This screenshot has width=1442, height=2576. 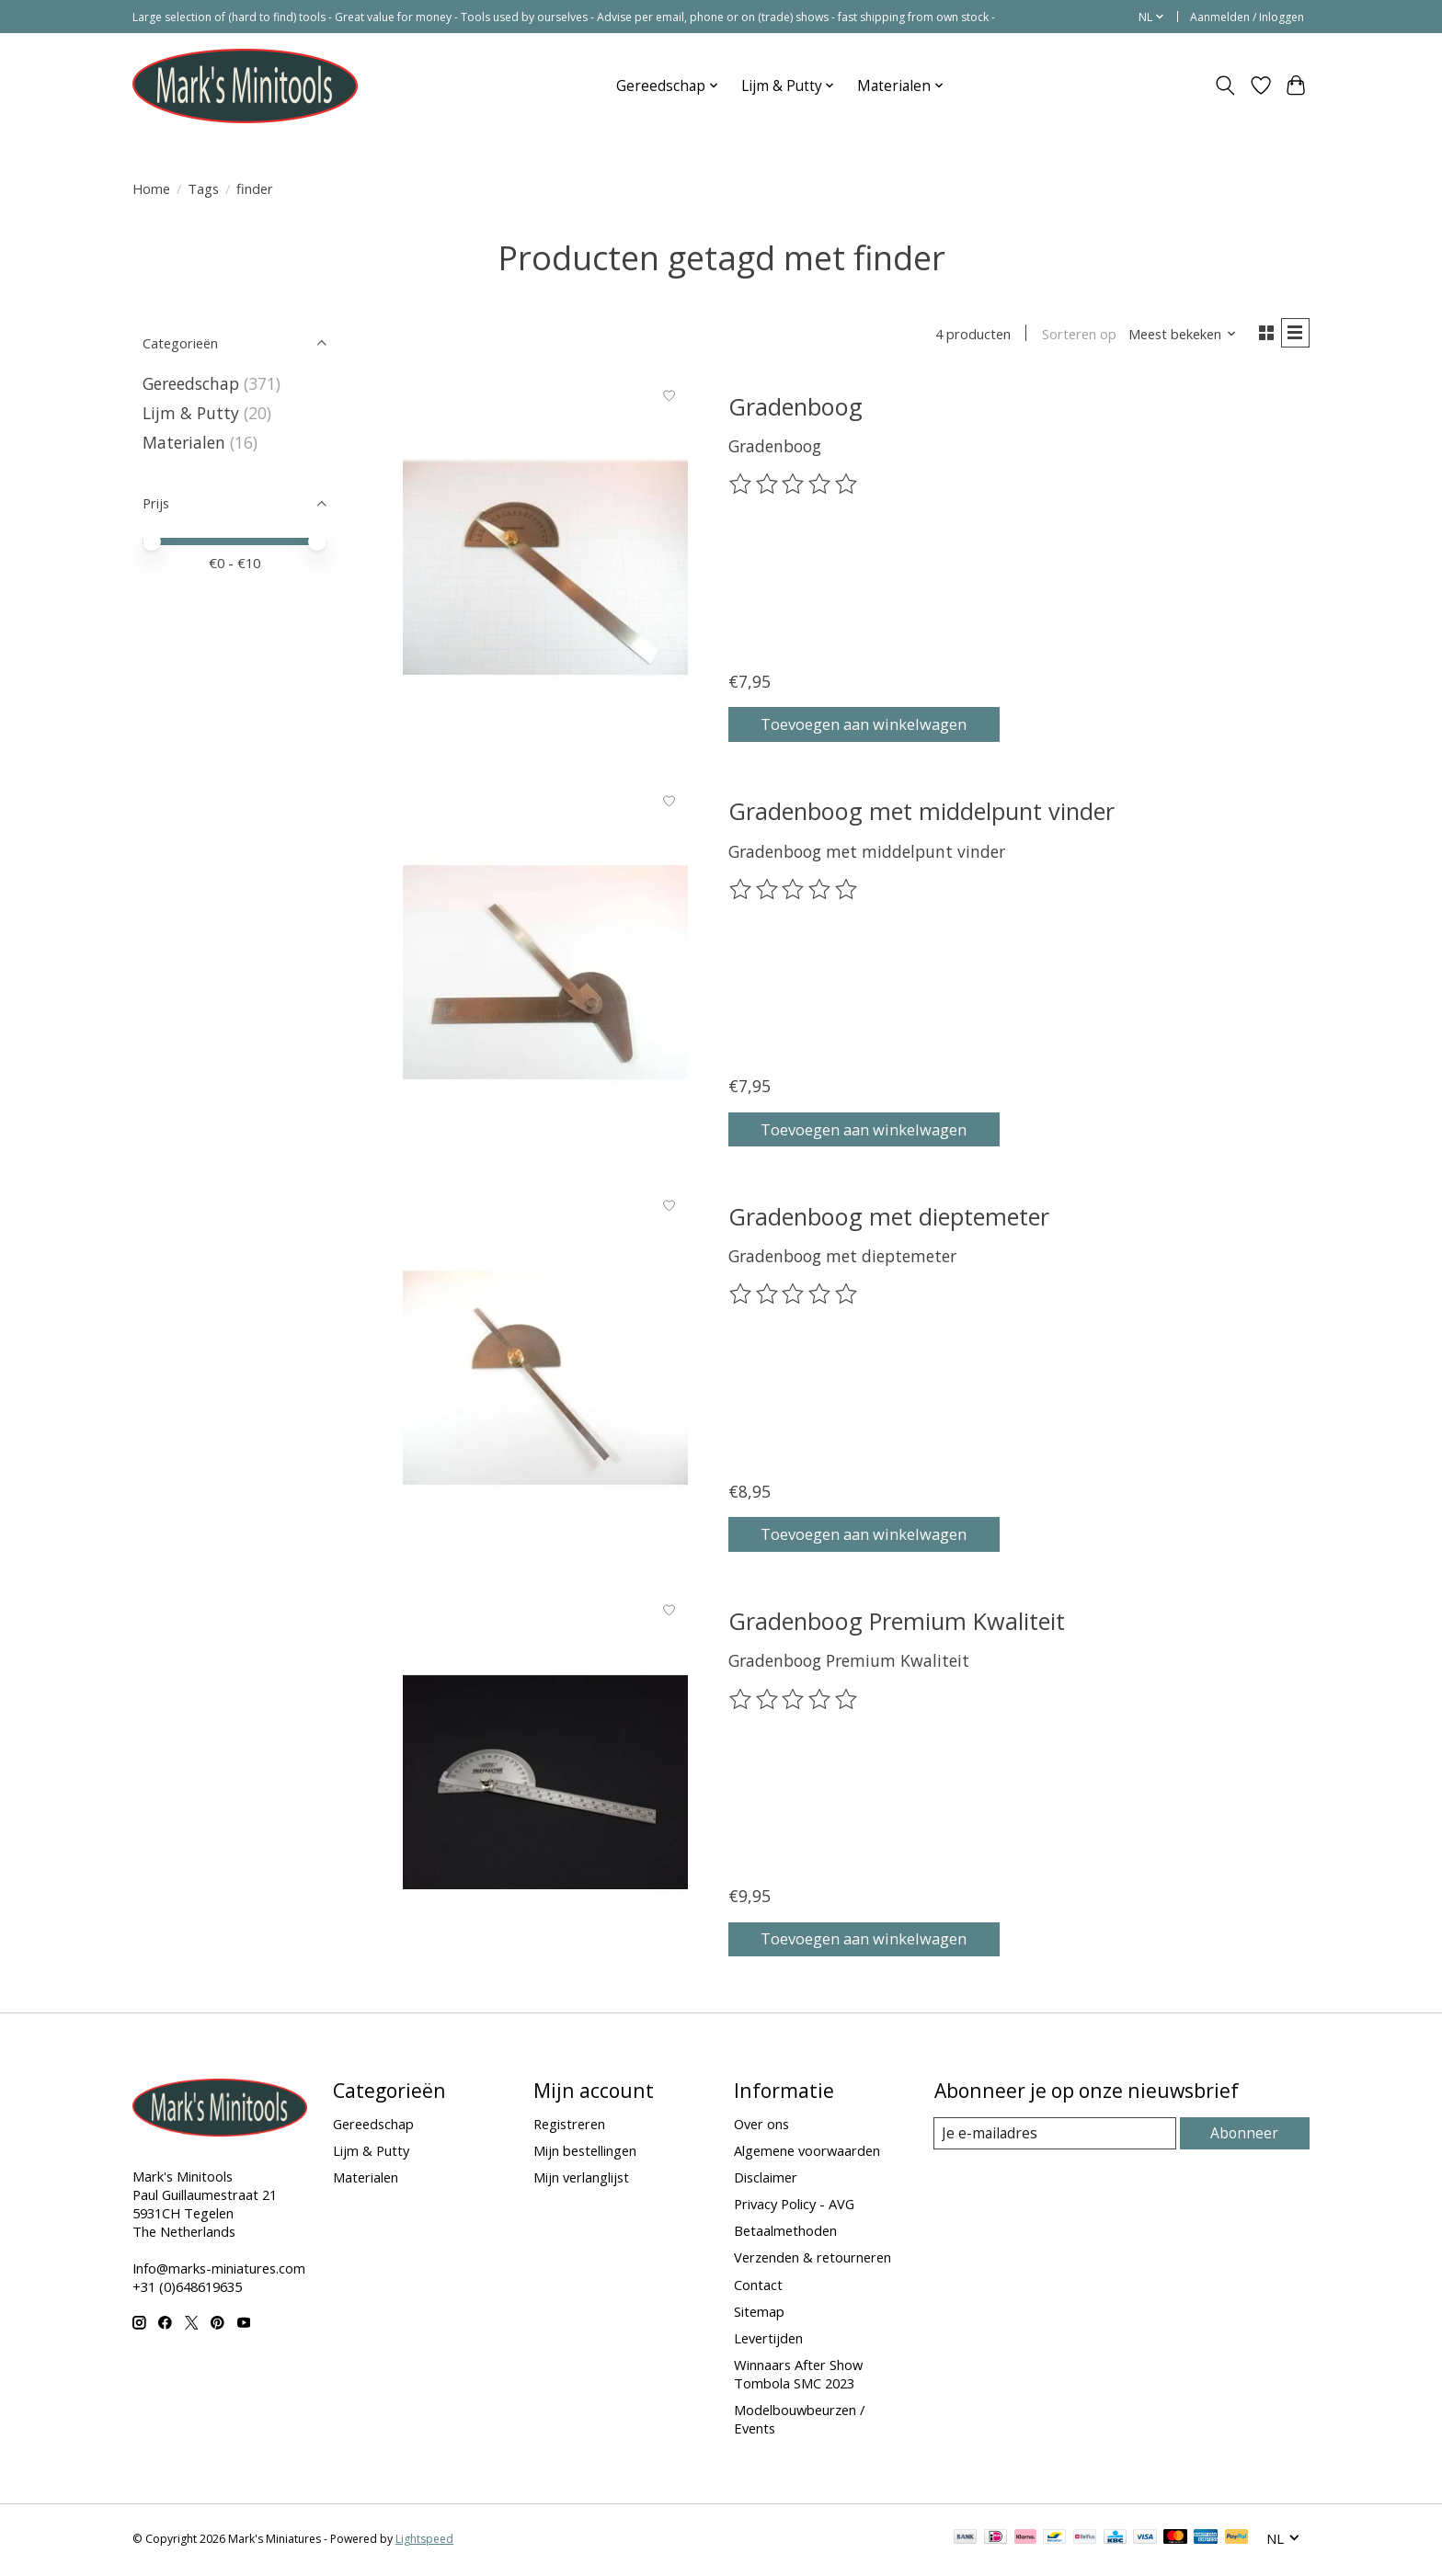 What do you see at coordinates (151, 188) in the screenshot?
I see `Home` at bounding box center [151, 188].